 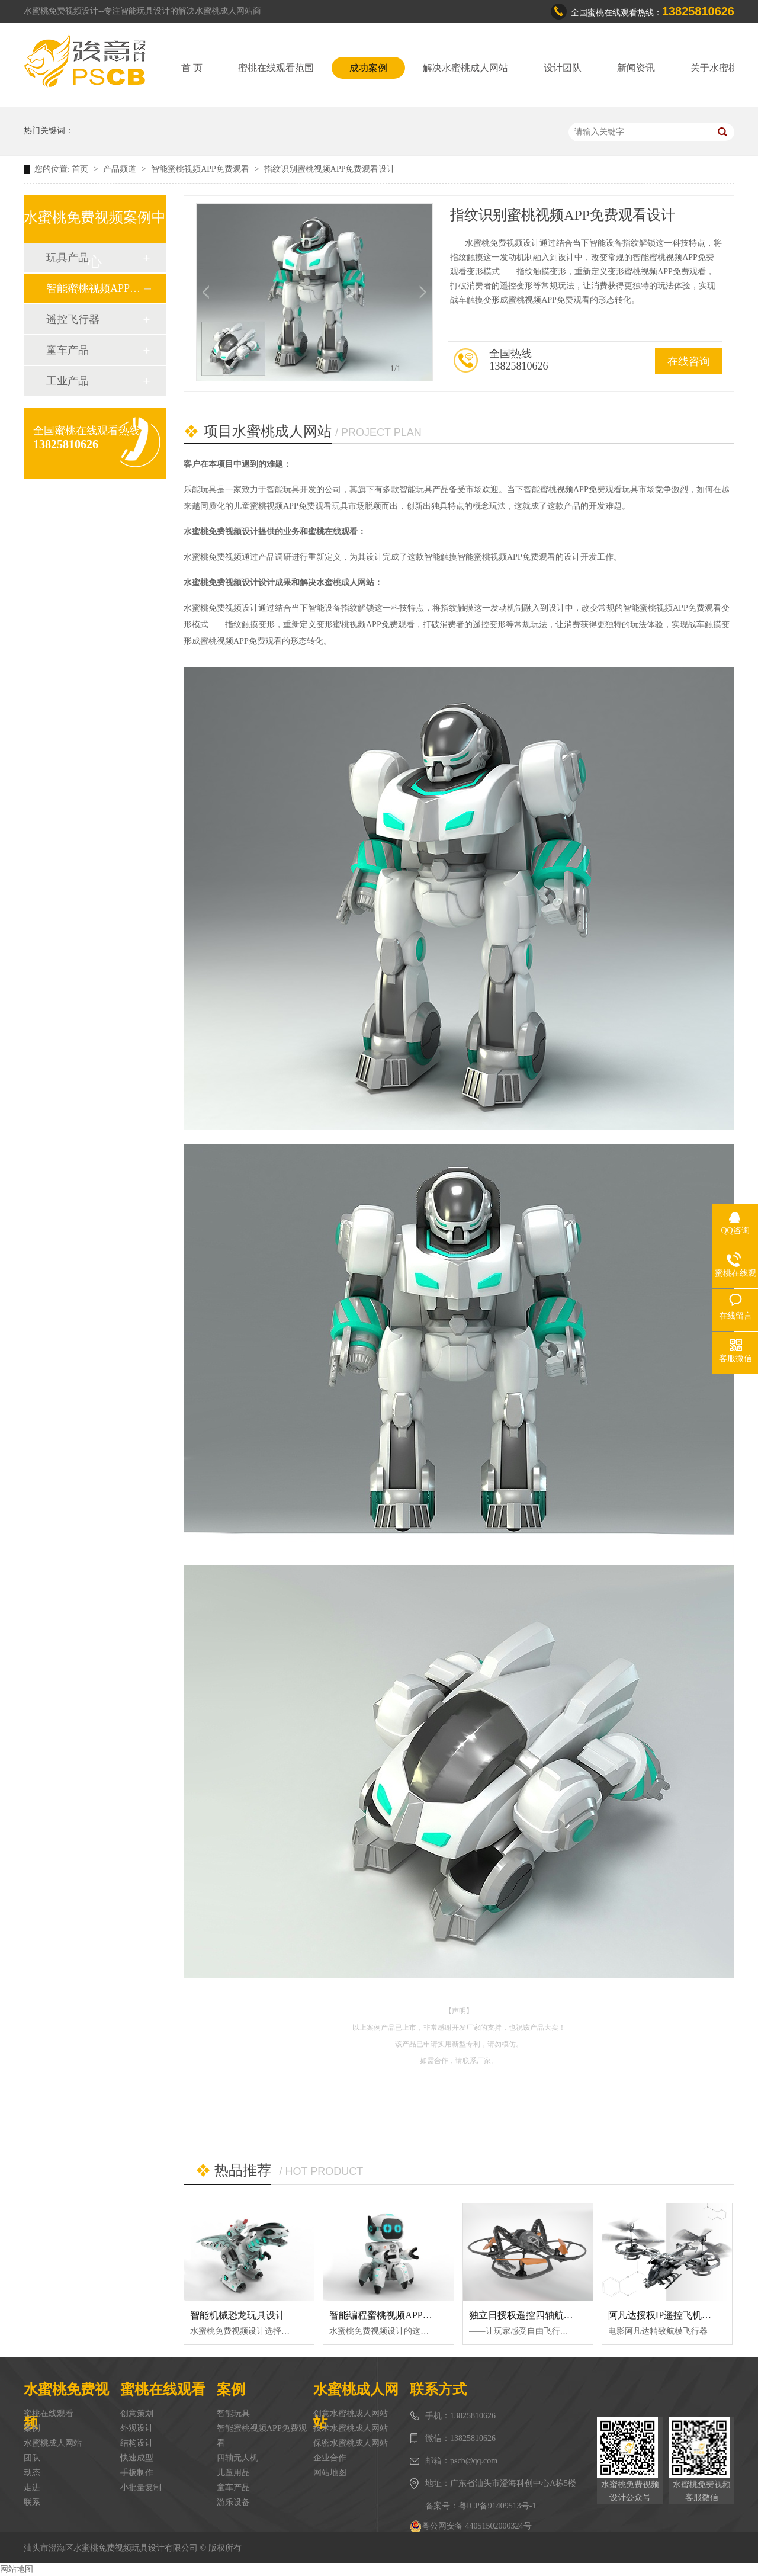 What do you see at coordinates (121, 169) in the screenshot?
I see `产品频道` at bounding box center [121, 169].